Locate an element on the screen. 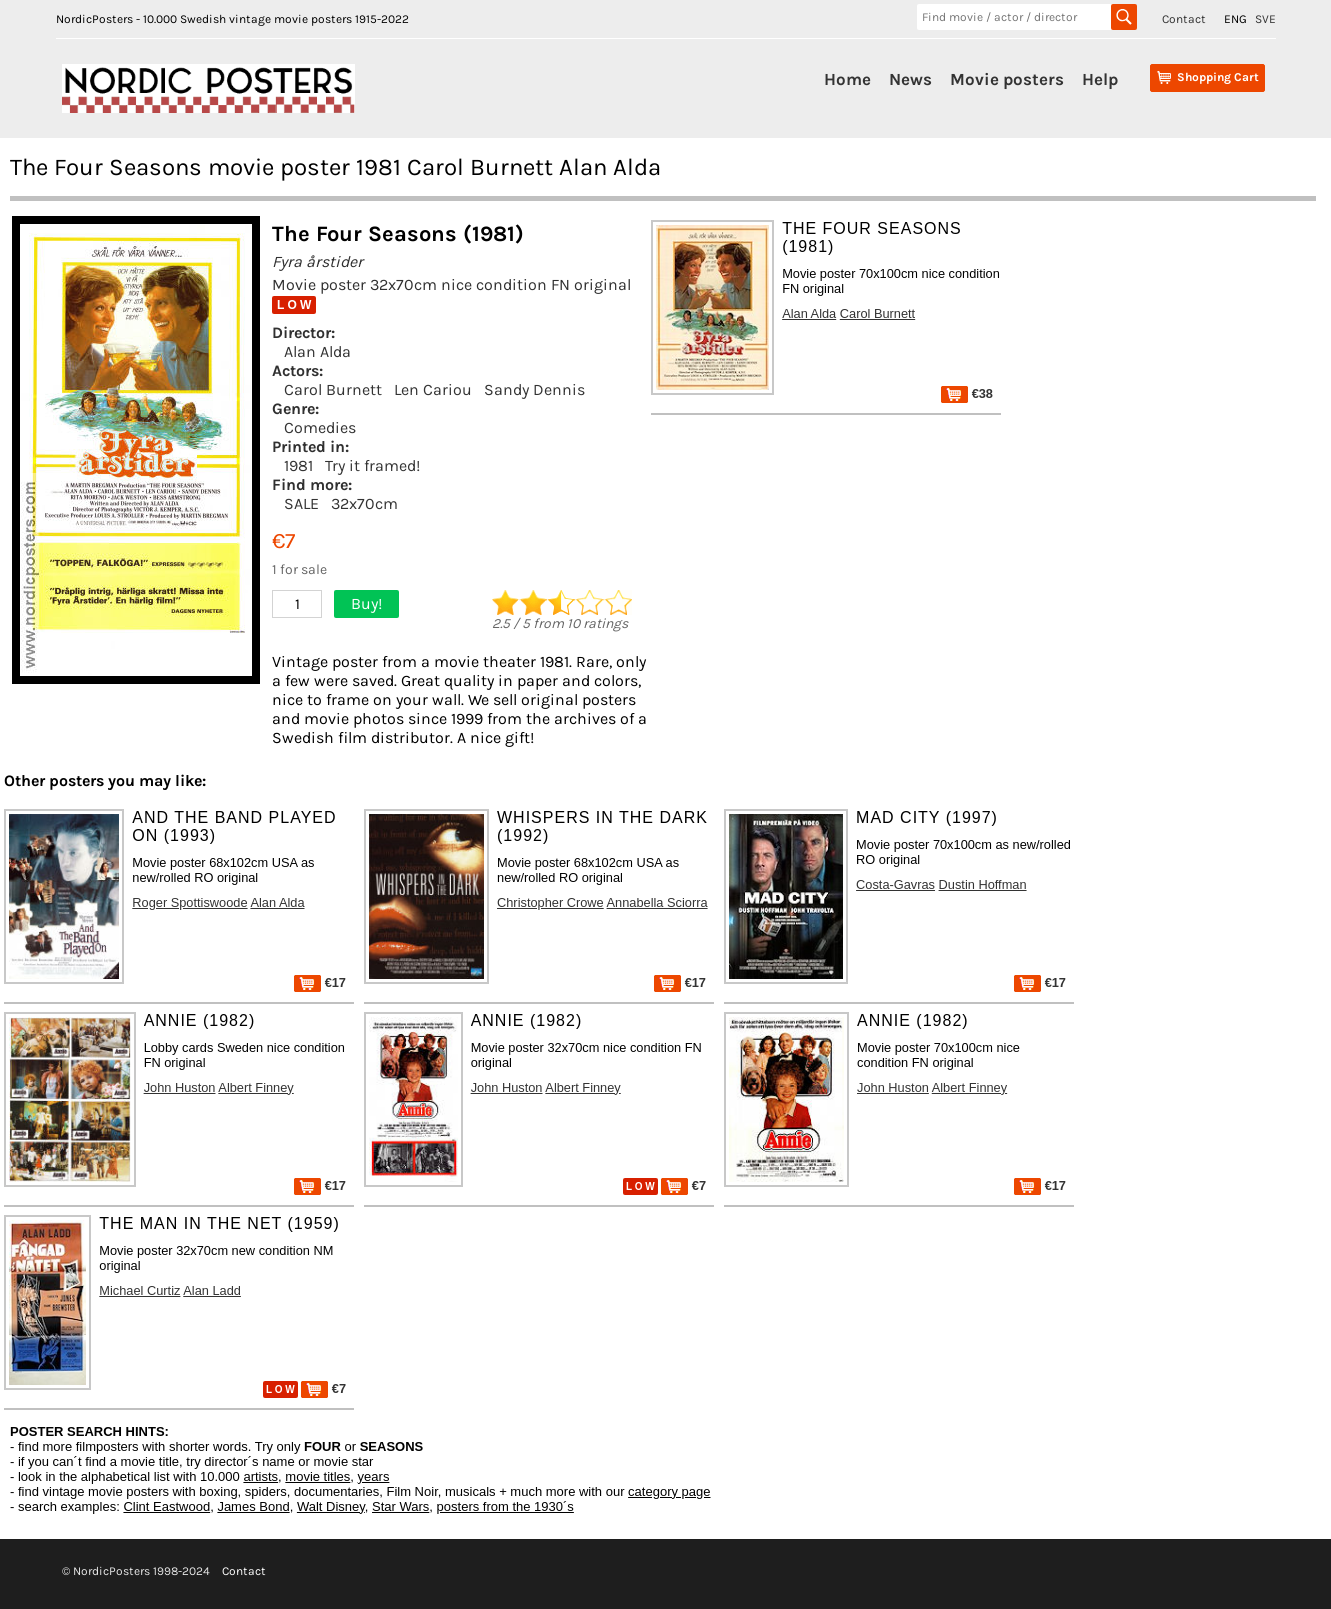 Image resolution: width=1331 pixels, height=1609 pixels. Christopher Crowe is located at coordinates (550, 902).